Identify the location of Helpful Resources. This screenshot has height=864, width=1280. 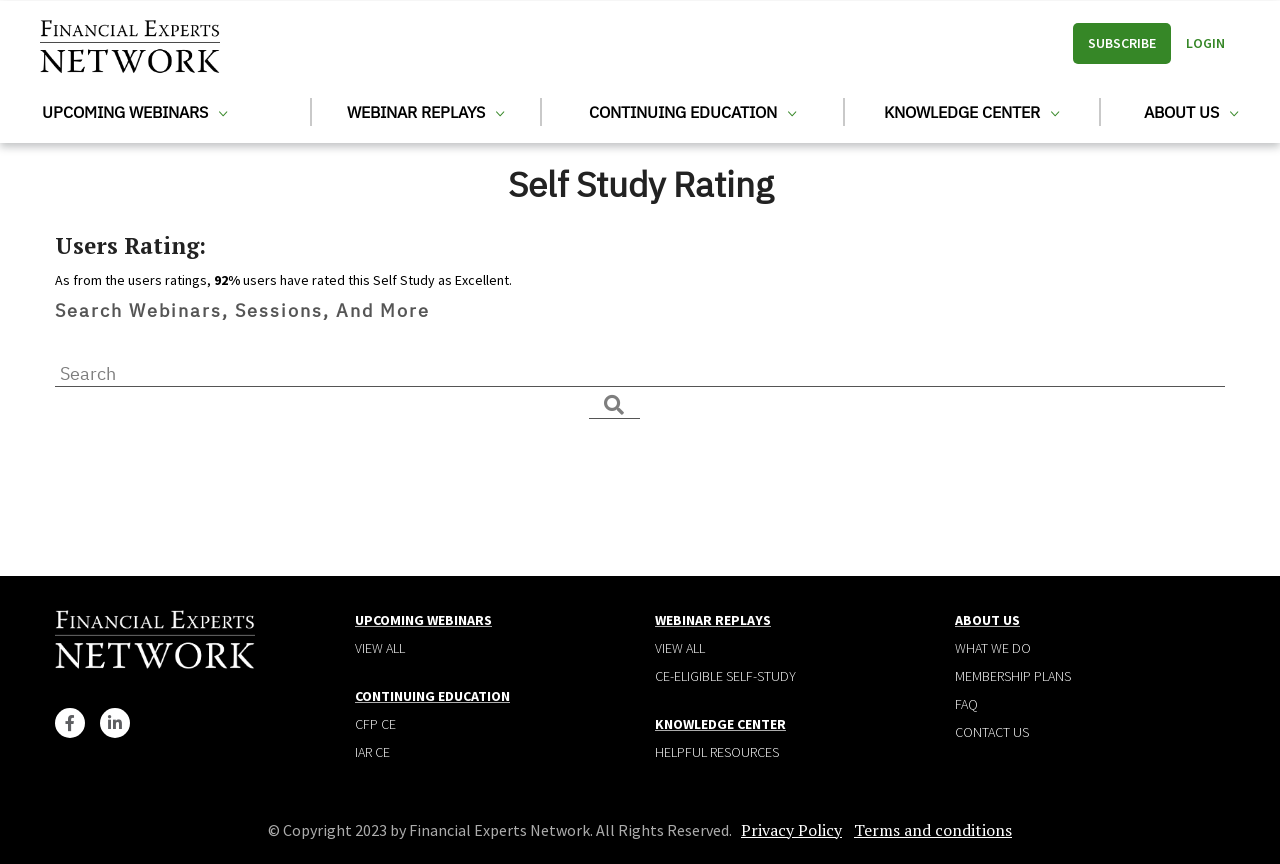
(717, 752).